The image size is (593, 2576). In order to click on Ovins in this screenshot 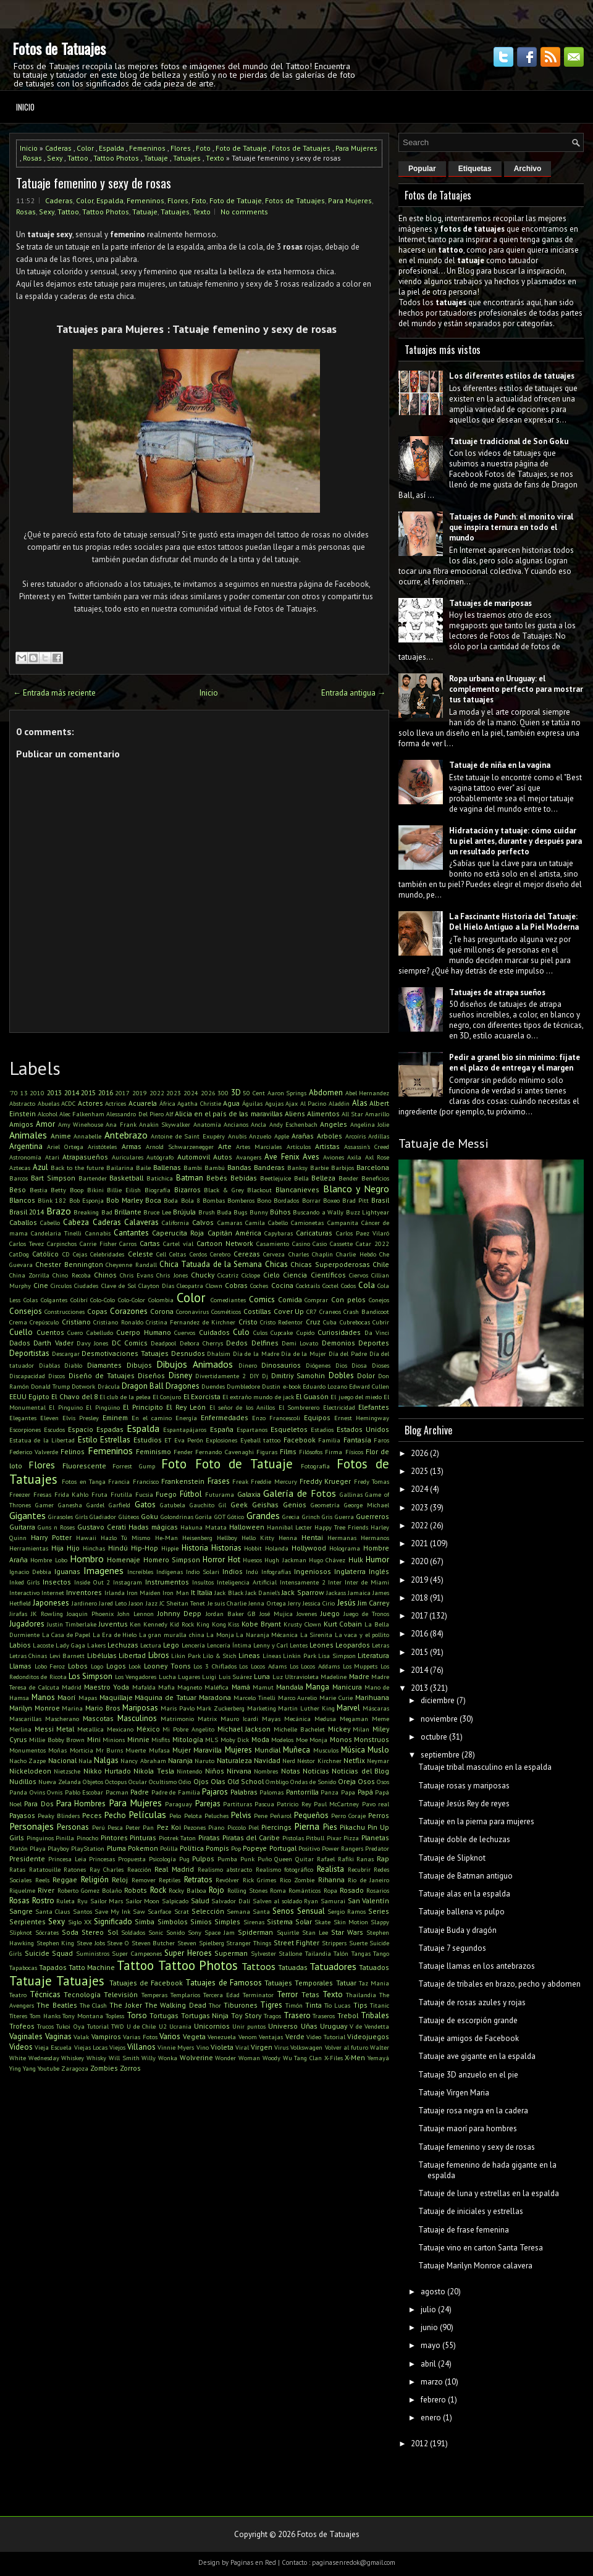, I will do `click(37, 1792)`.